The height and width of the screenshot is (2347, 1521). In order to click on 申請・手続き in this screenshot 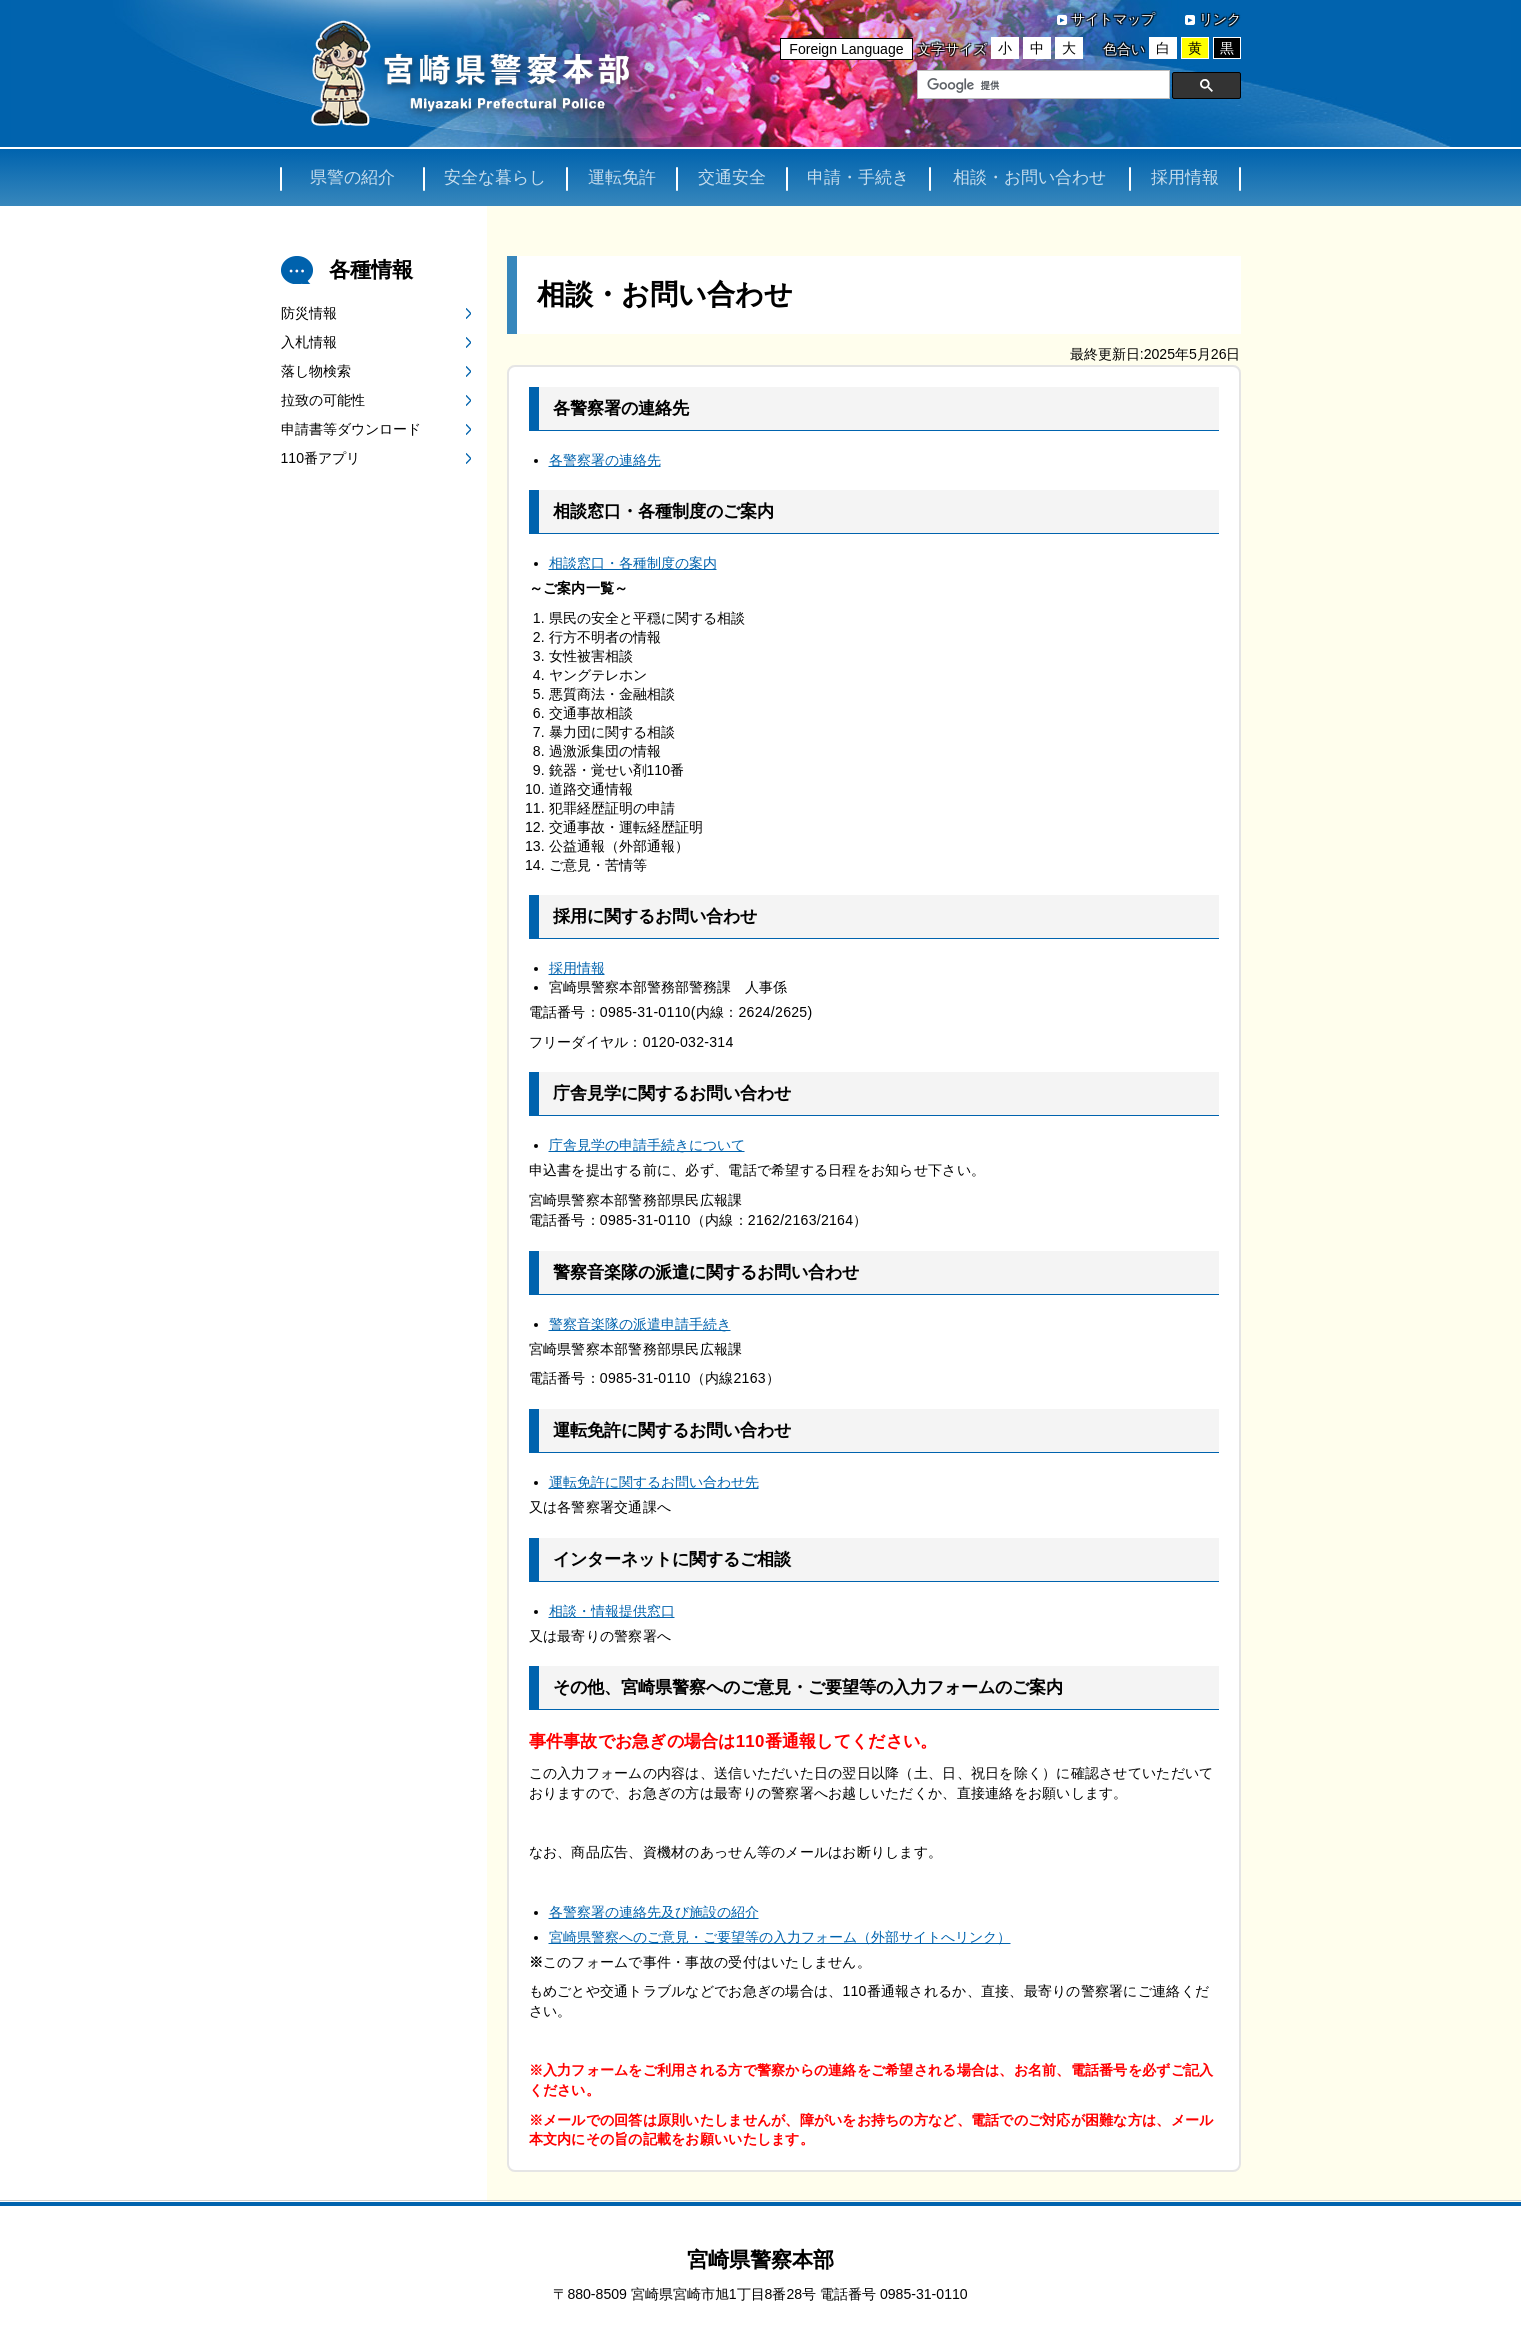, I will do `click(858, 178)`.